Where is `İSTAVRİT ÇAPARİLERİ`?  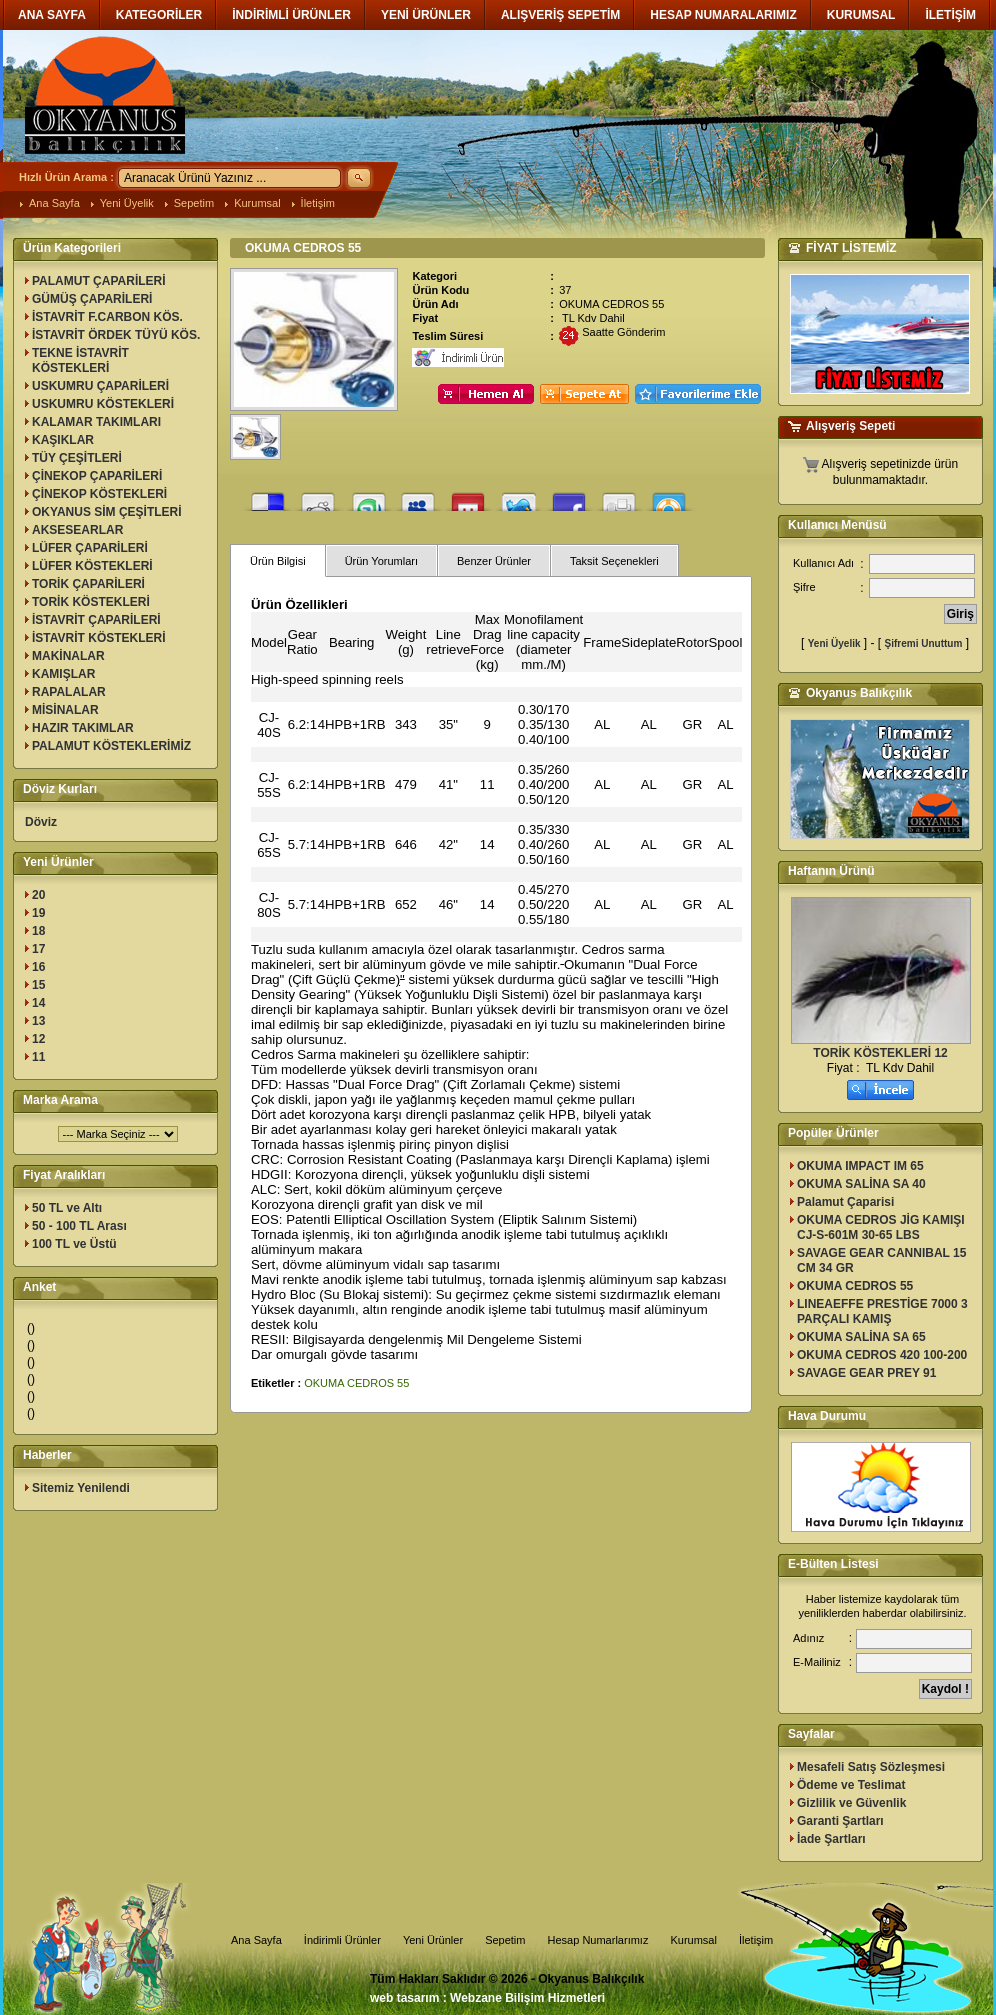 İSTAVRİT ÇAPARİLERİ is located at coordinates (96, 620).